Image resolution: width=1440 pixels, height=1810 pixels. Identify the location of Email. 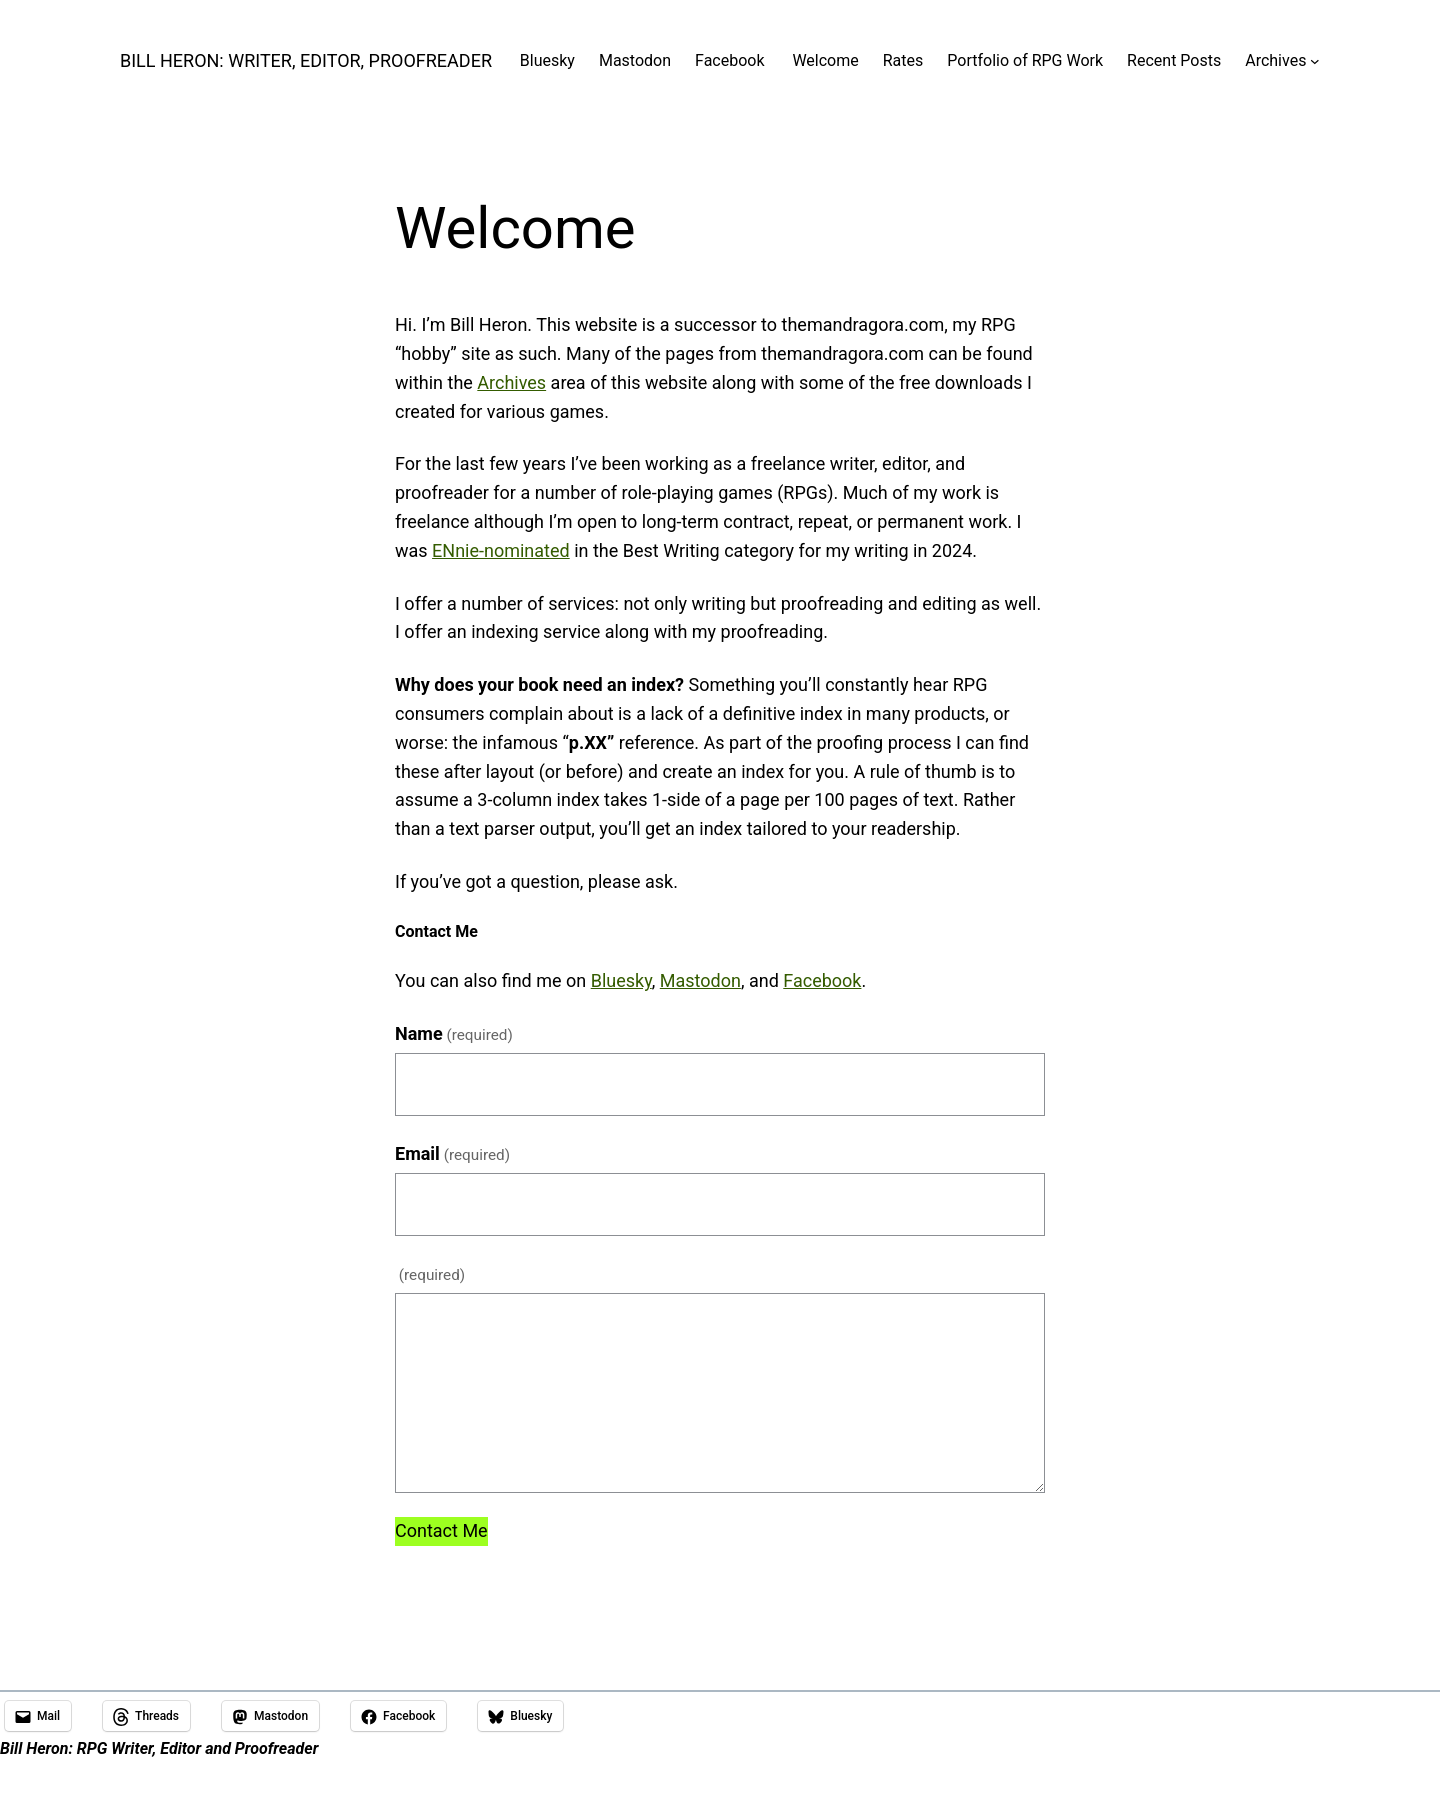
(452, 1153).